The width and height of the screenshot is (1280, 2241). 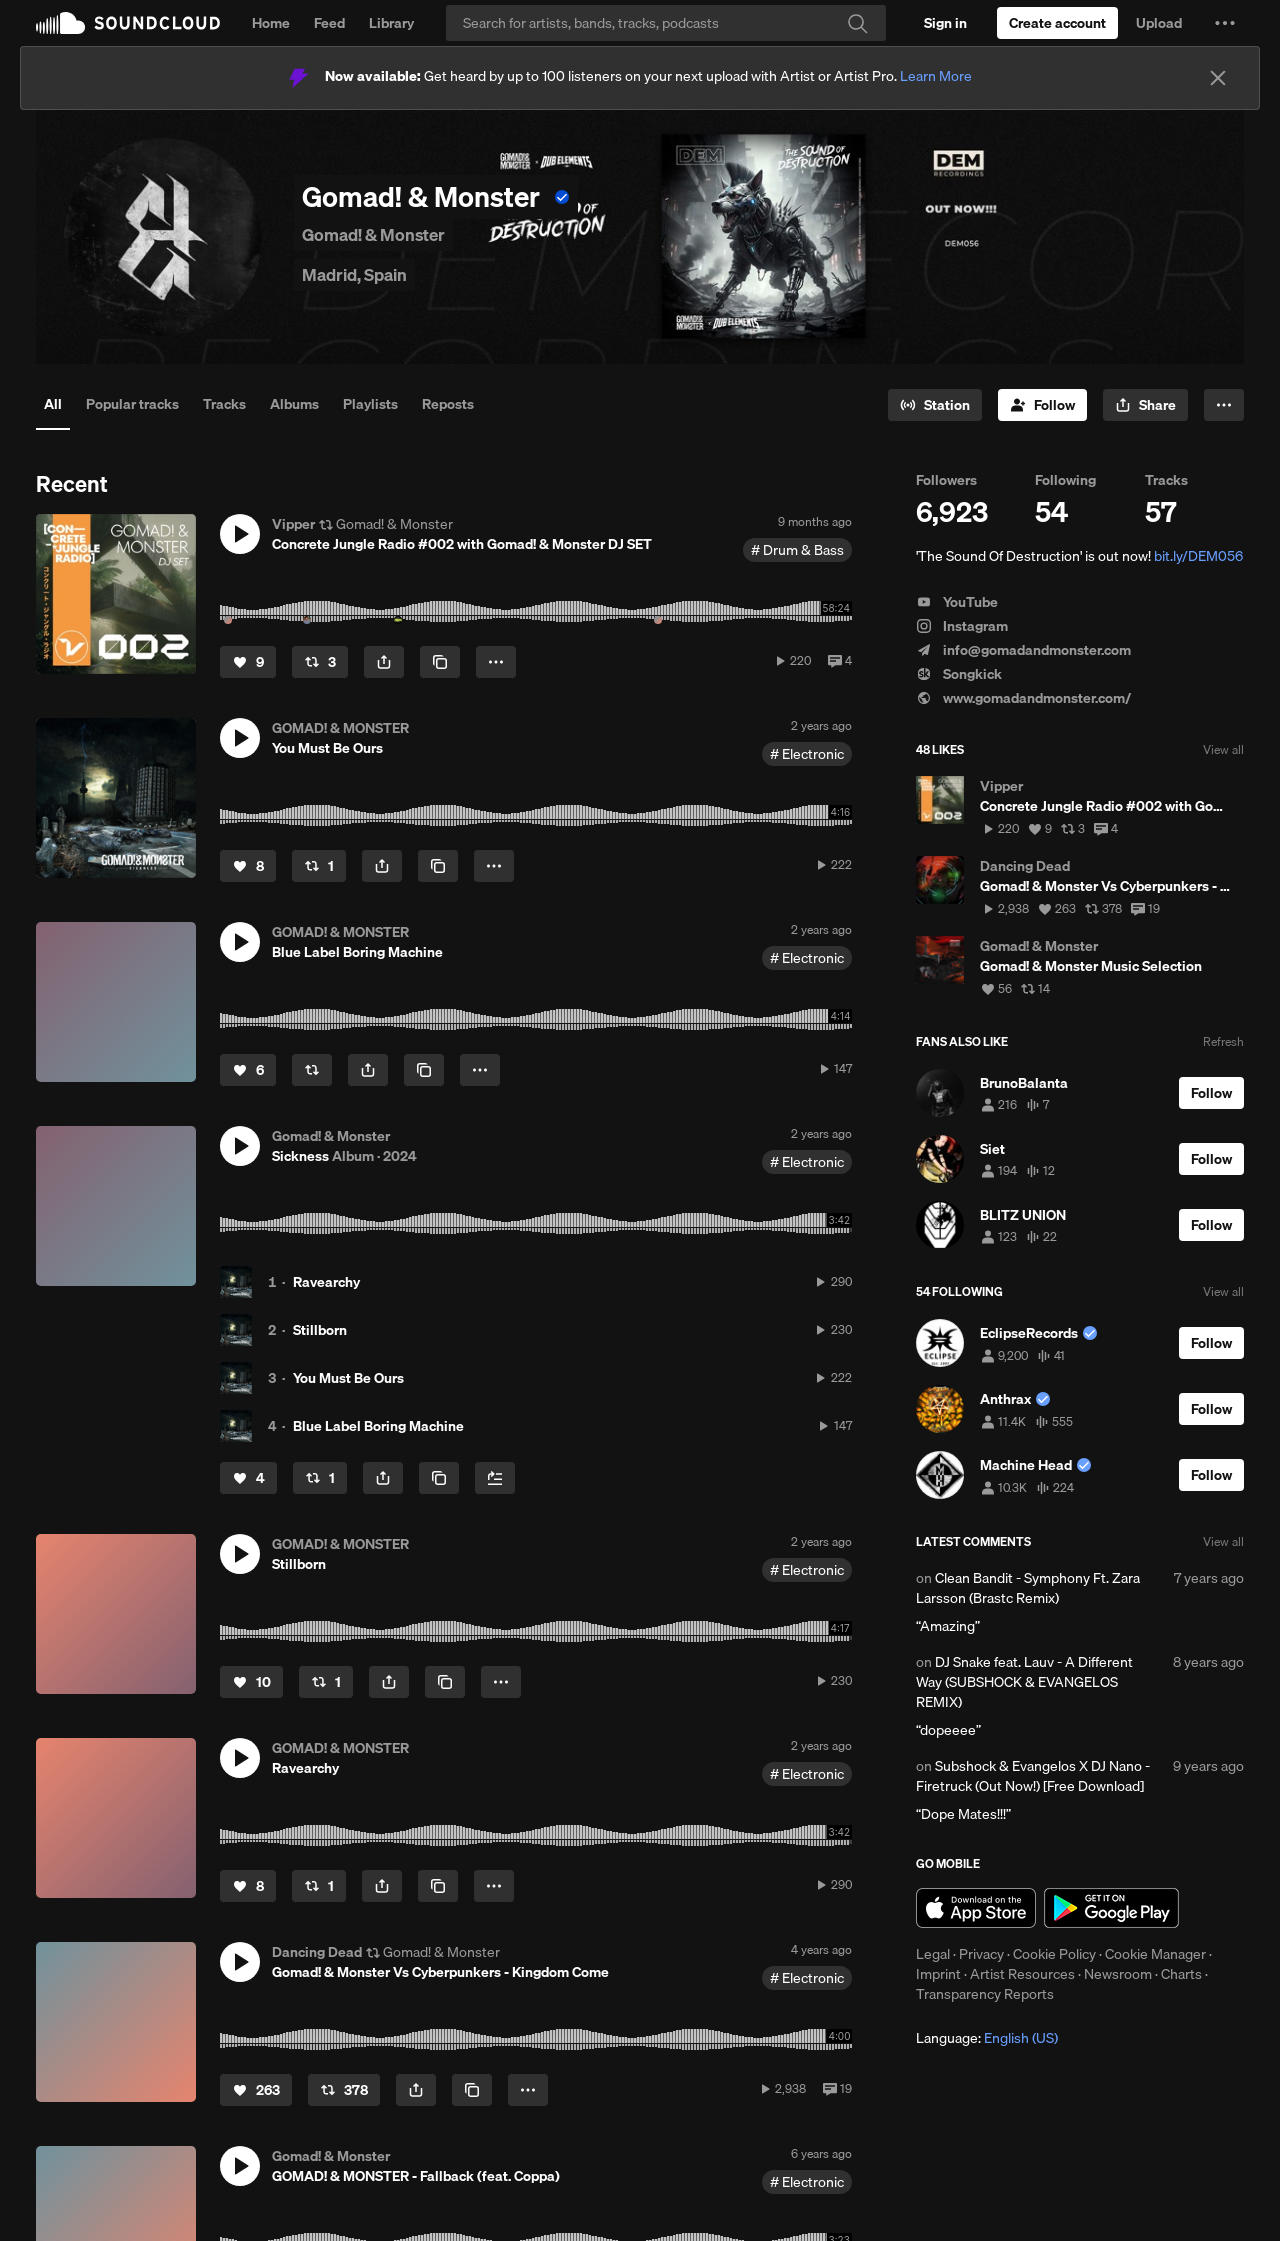 I want to click on Transparency Reports, so click(x=985, y=1994).